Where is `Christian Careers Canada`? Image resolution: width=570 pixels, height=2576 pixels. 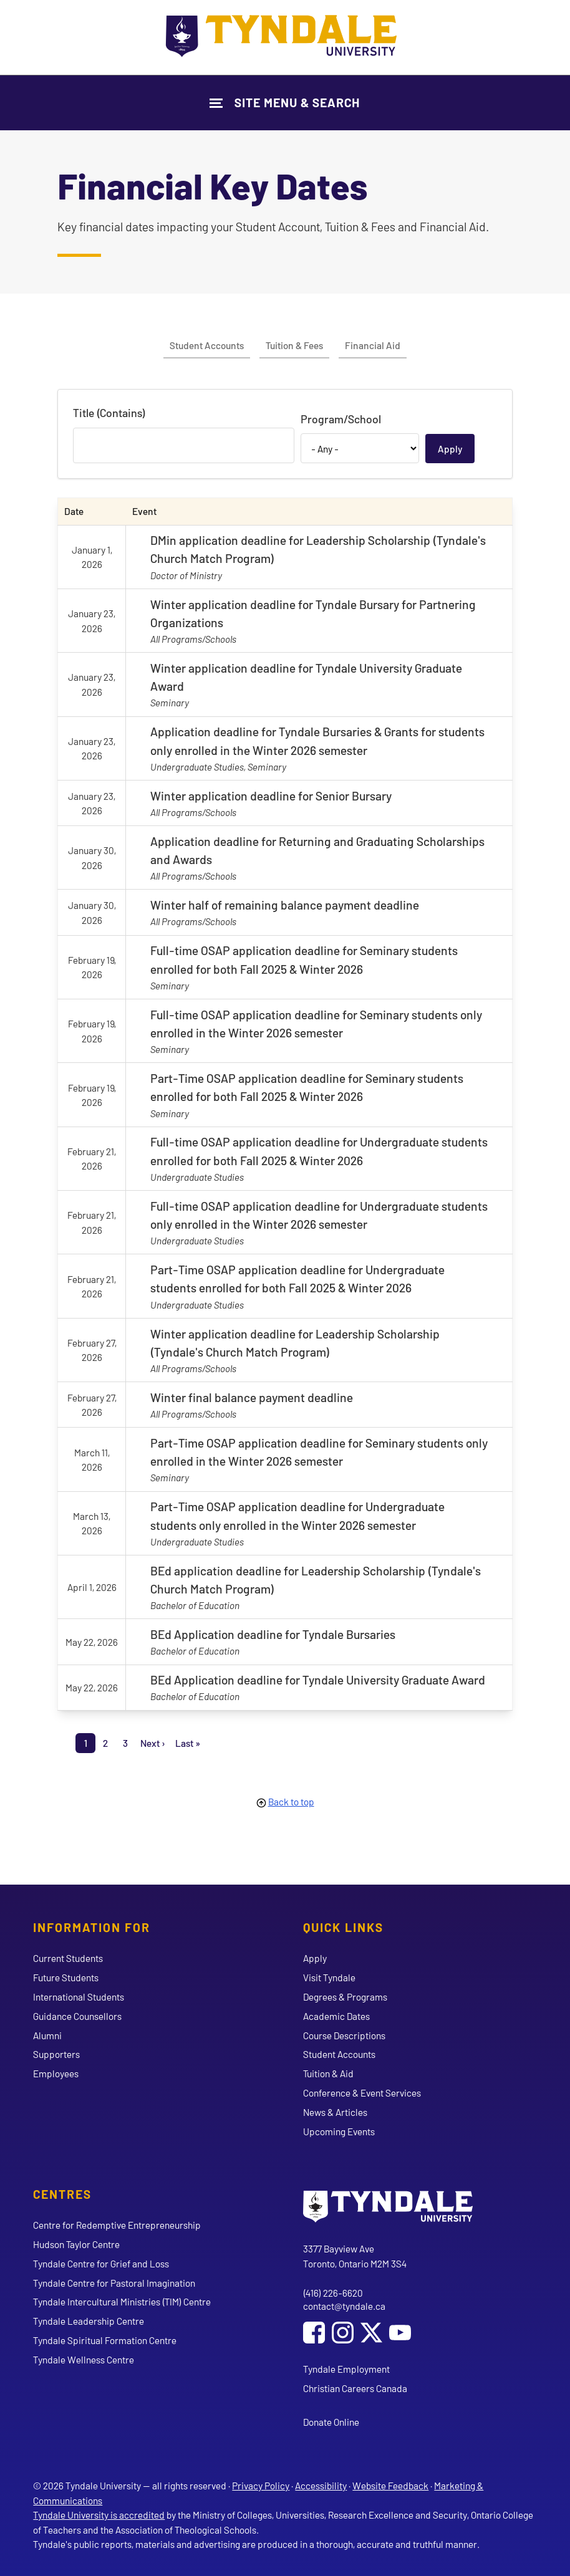
Christian Careers Canada is located at coordinates (355, 2388).